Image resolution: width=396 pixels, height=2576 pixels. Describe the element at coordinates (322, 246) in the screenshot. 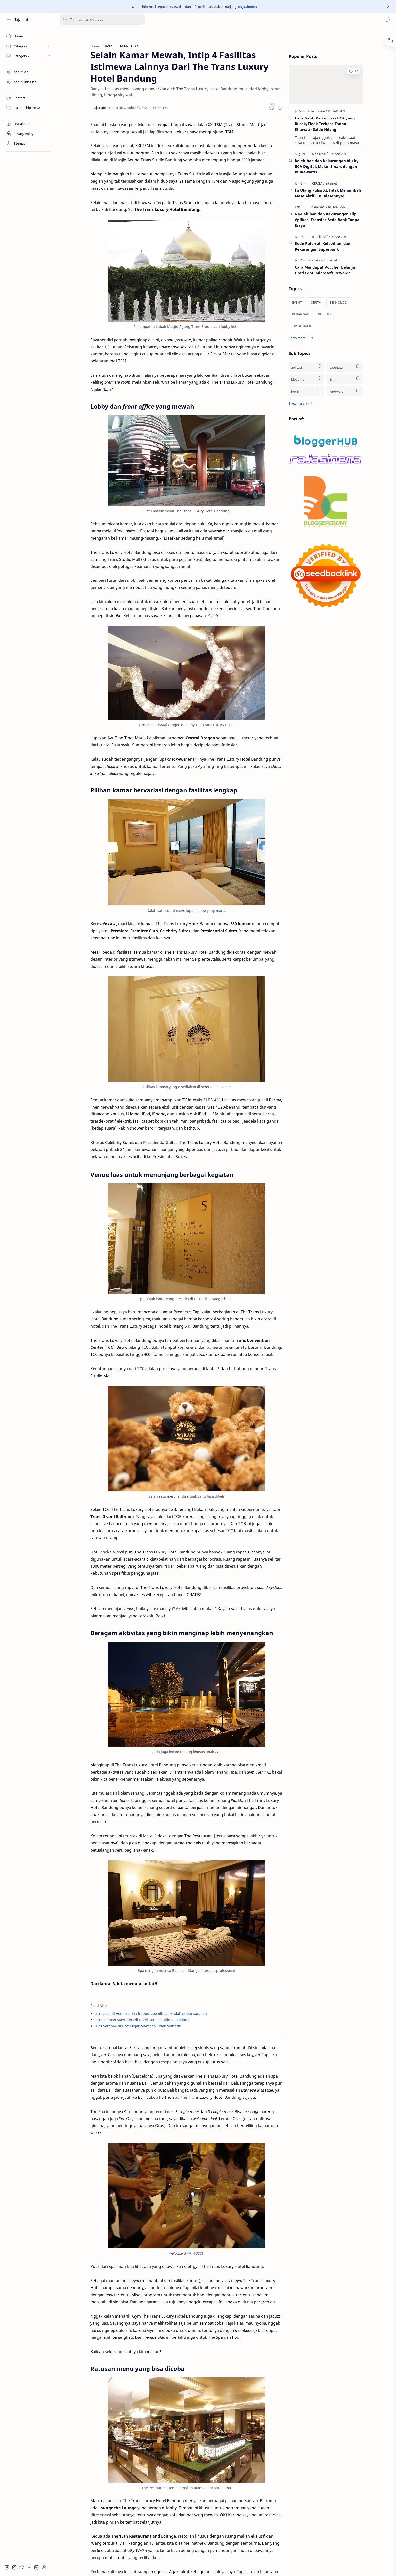

I see `Kode Referral, Kelebihan, dan Kekurangan Superbank` at that location.